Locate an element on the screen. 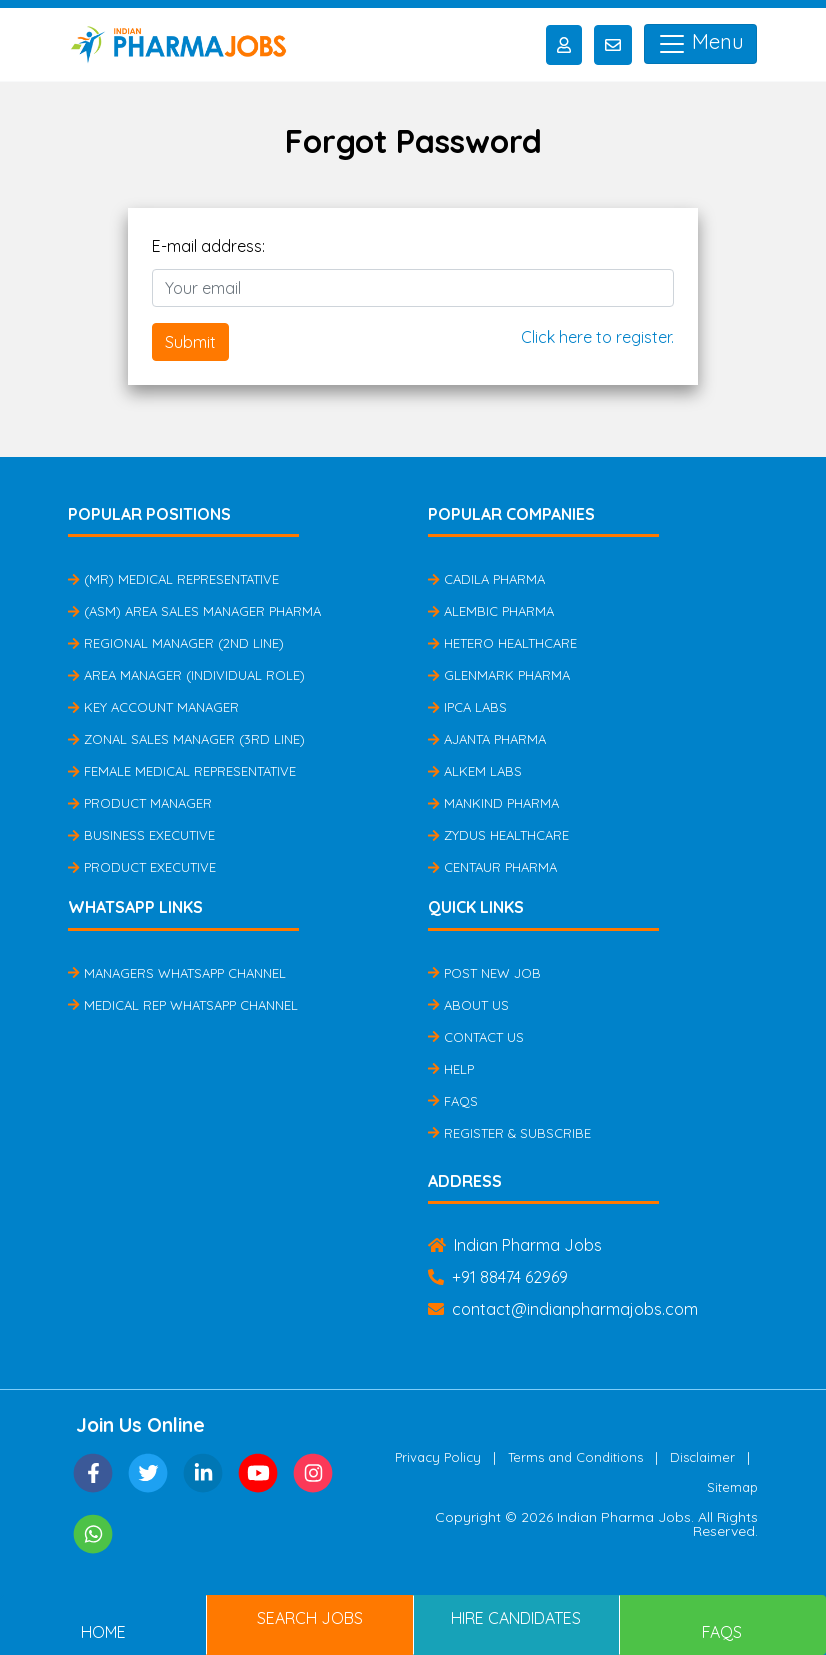 This screenshot has width=826, height=1655. E-mail address: is located at coordinates (208, 246).